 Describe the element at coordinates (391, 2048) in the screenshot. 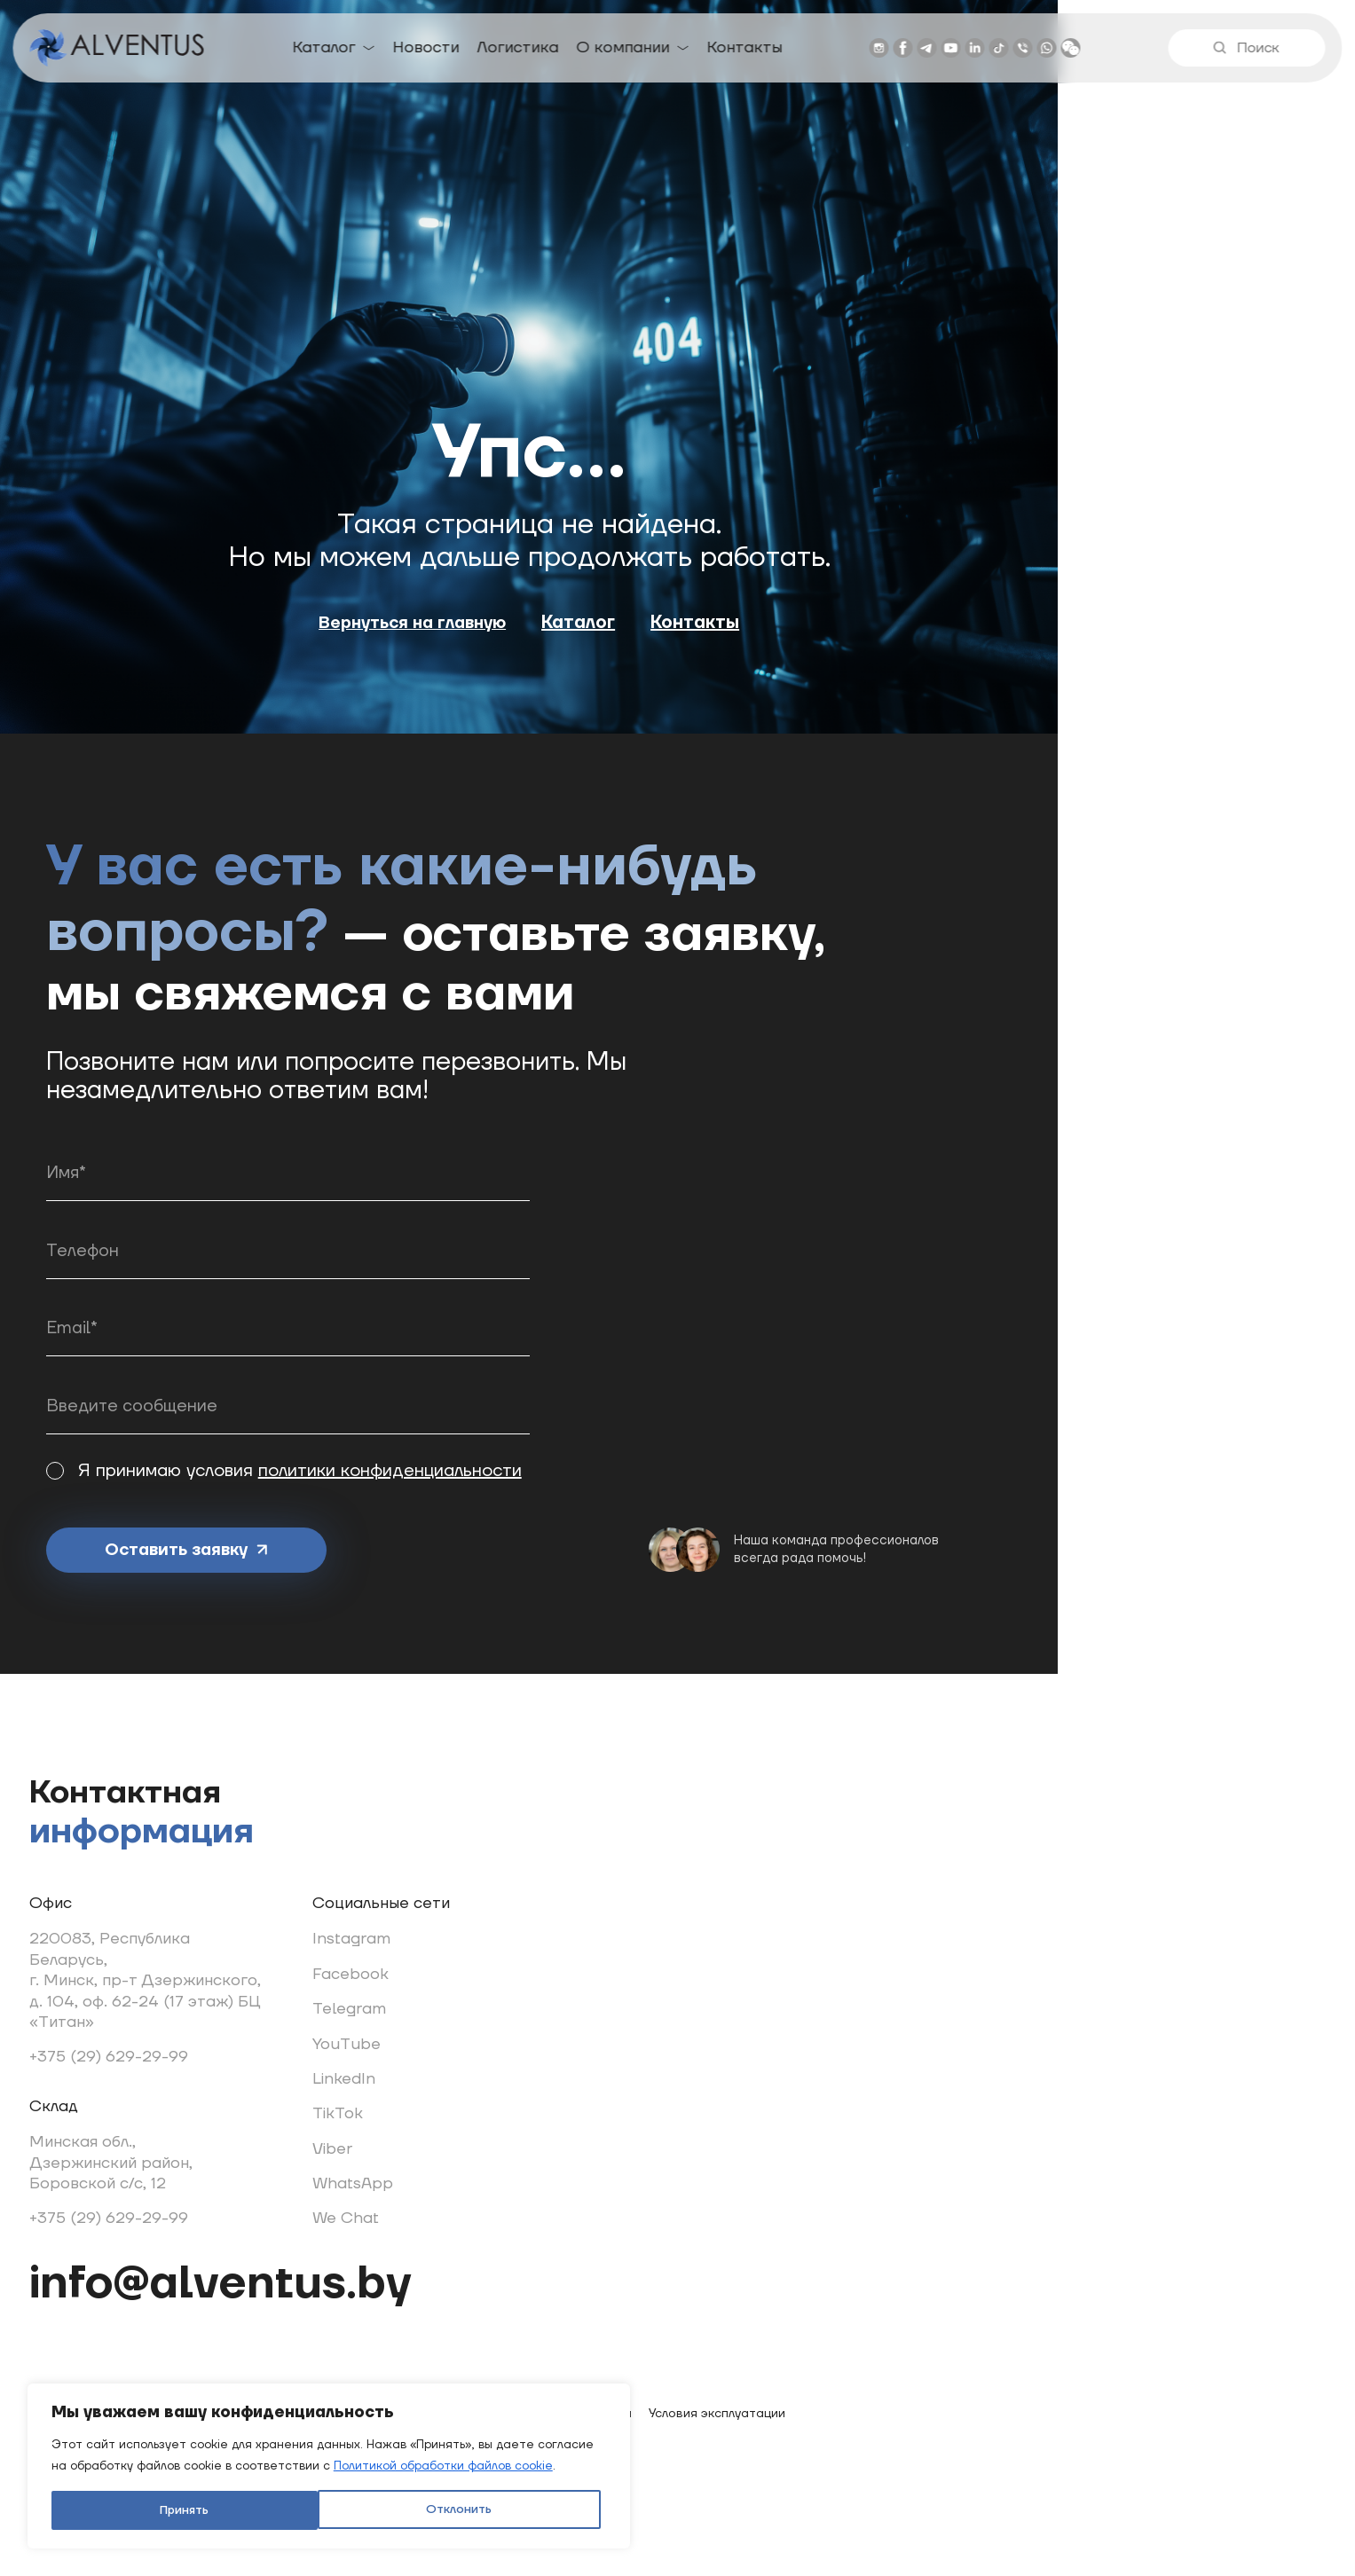

I see `YouTube` at that location.